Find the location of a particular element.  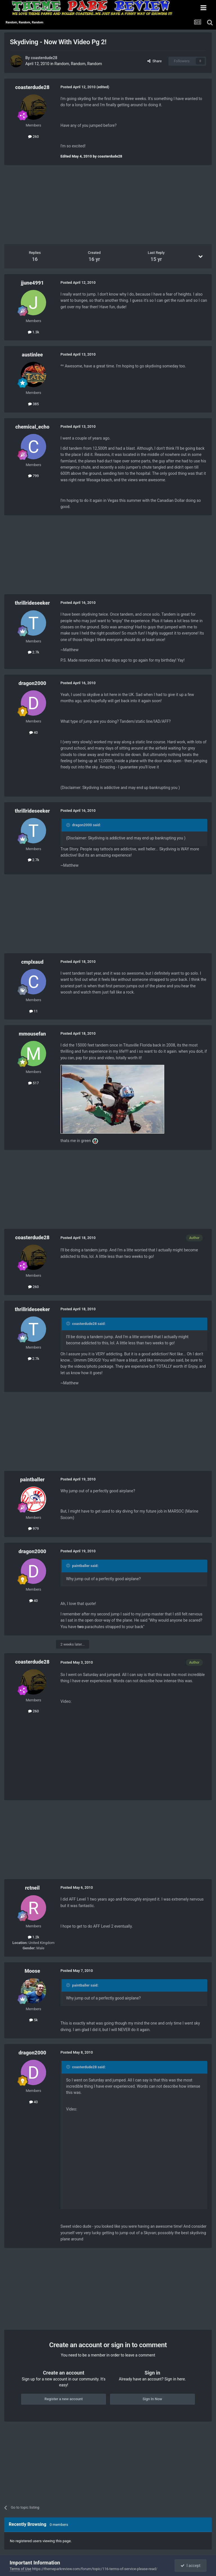

mmousefan is located at coordinates (32, 1034).